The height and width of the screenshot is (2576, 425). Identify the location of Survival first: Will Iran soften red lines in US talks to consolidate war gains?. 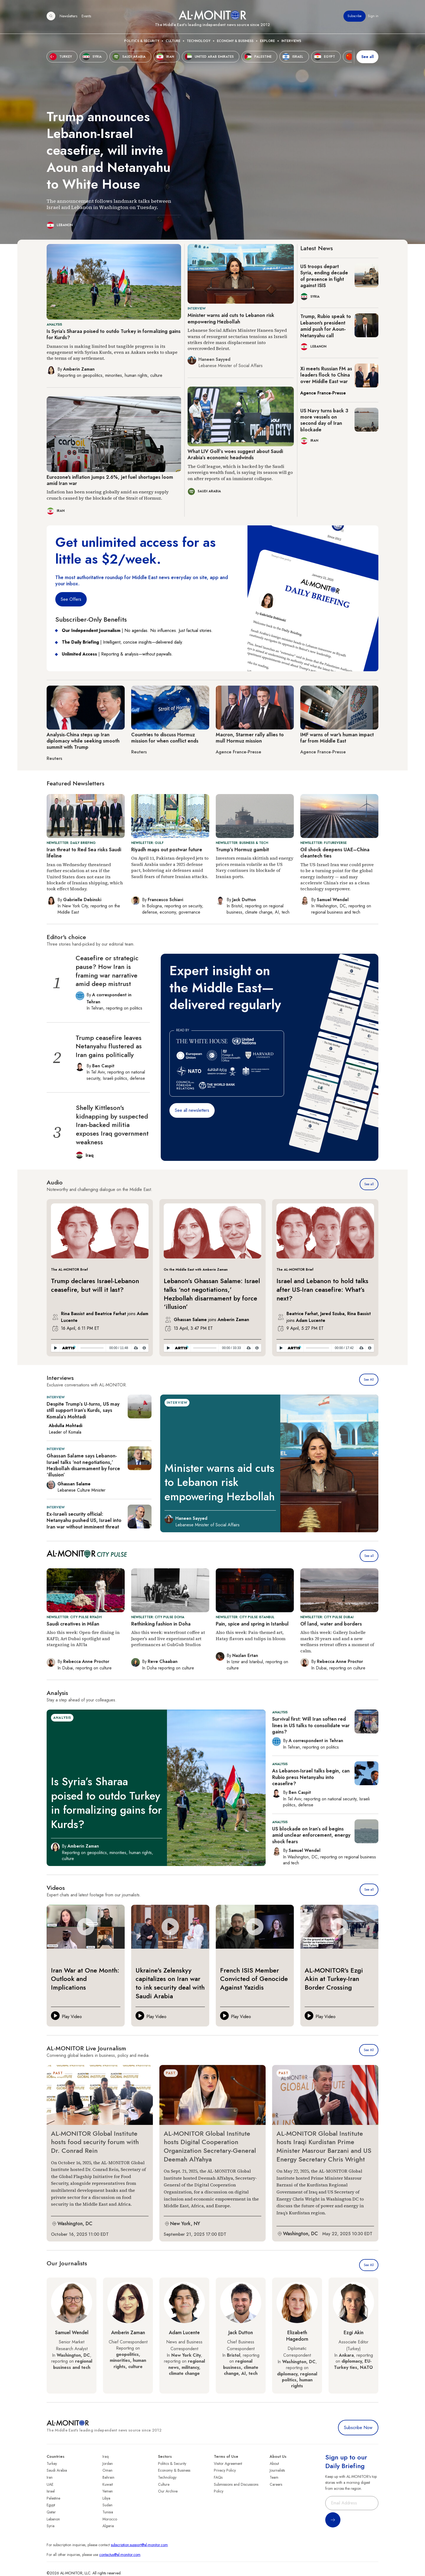
(311, 1725).